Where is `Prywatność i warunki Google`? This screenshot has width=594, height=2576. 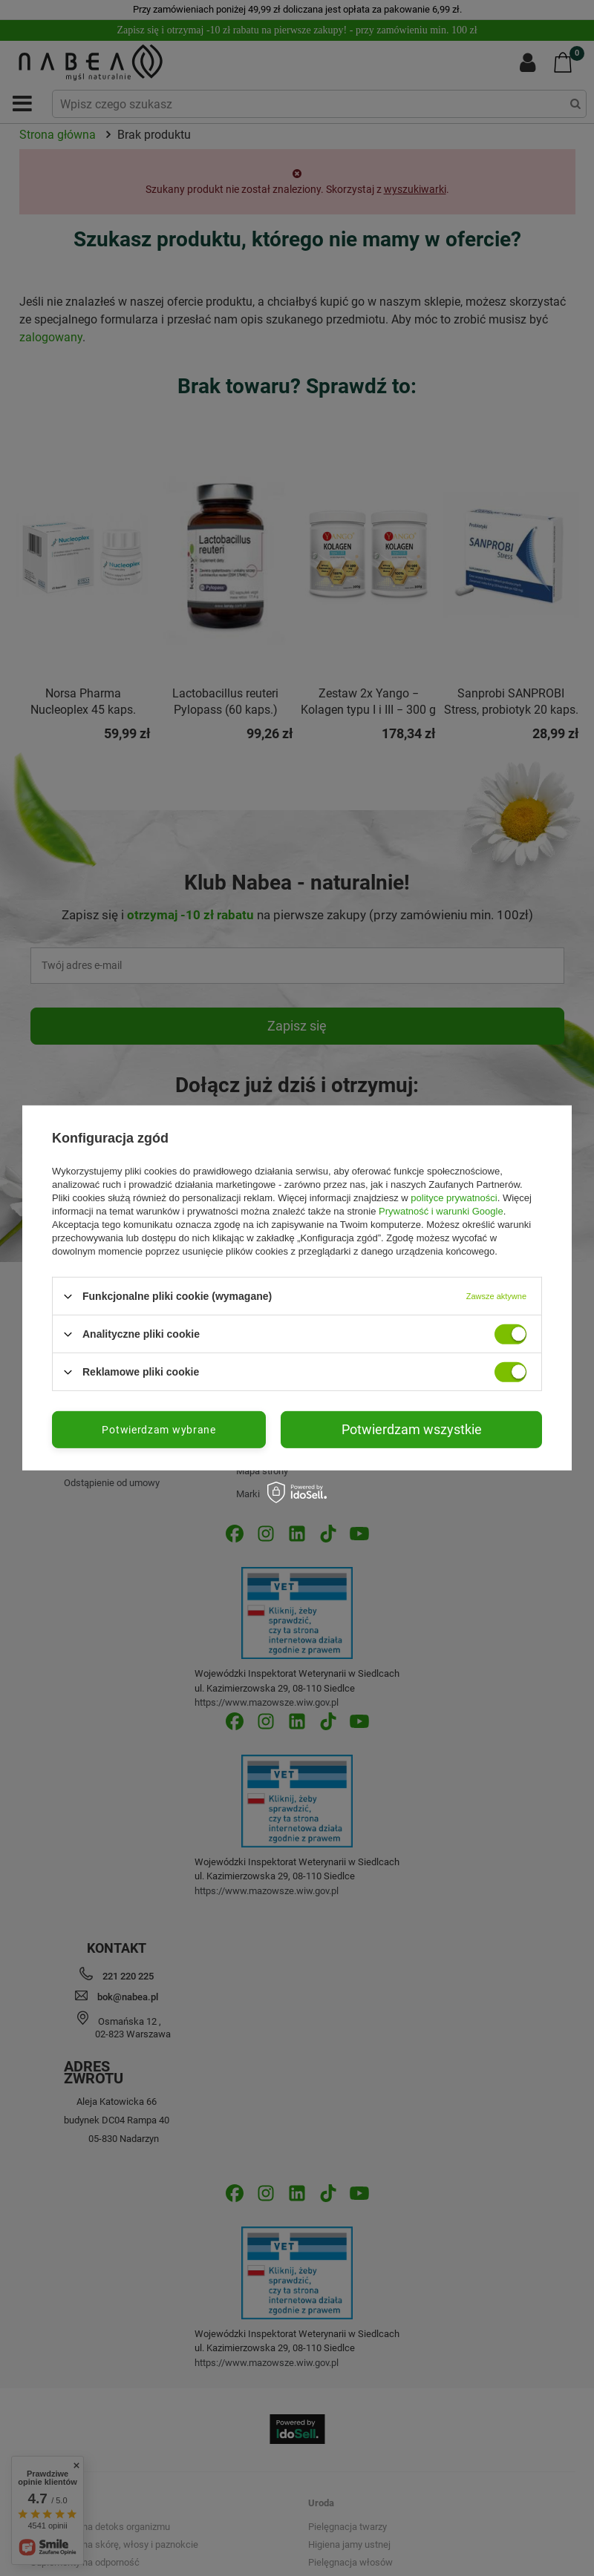 Prywatność i warunki Google is located at coordinates (441, 1211).